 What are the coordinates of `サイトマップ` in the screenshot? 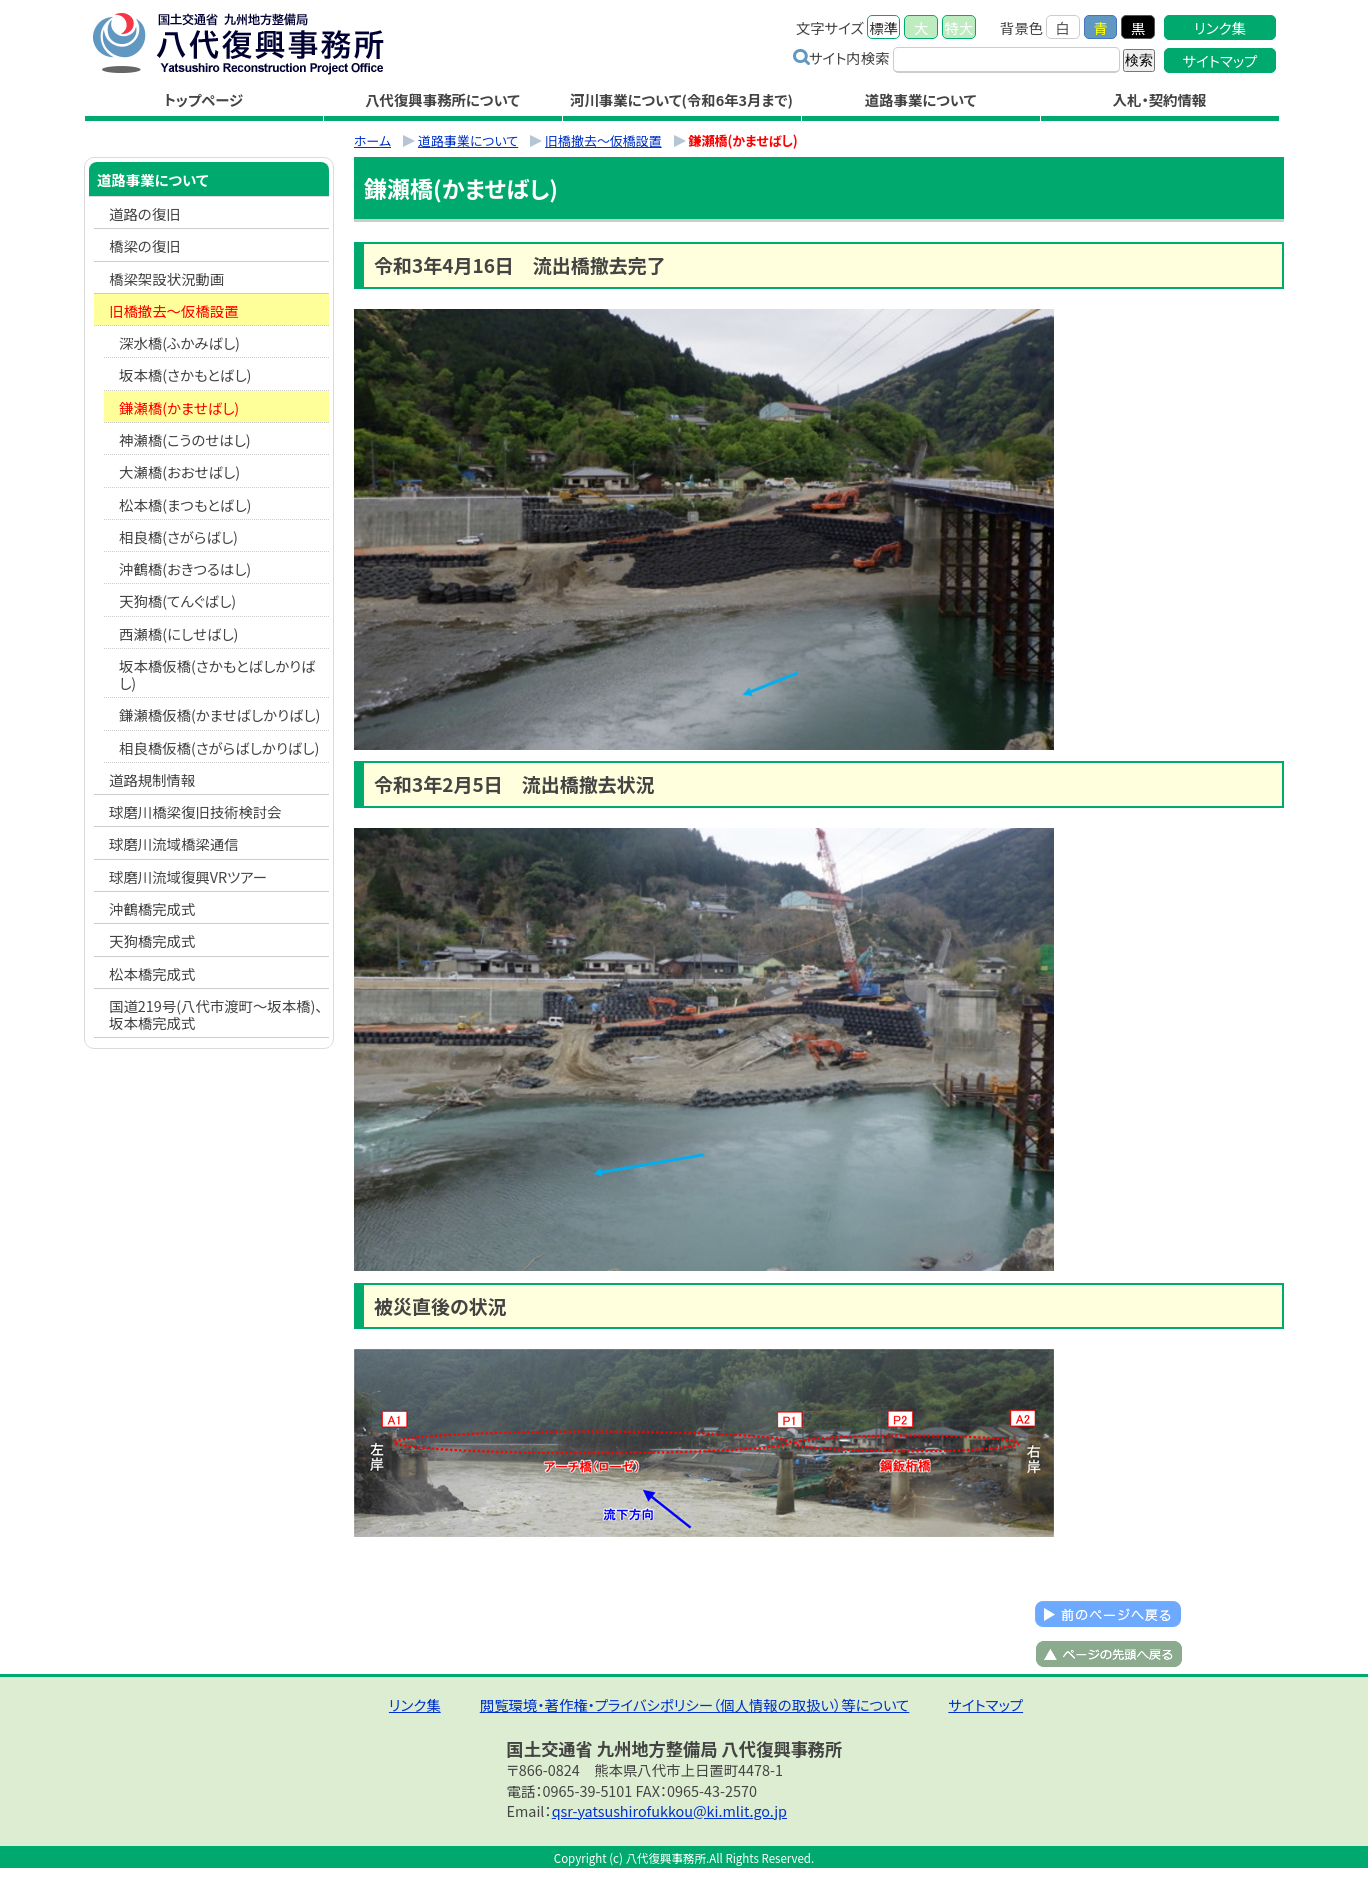 It's located at (1220, 60).